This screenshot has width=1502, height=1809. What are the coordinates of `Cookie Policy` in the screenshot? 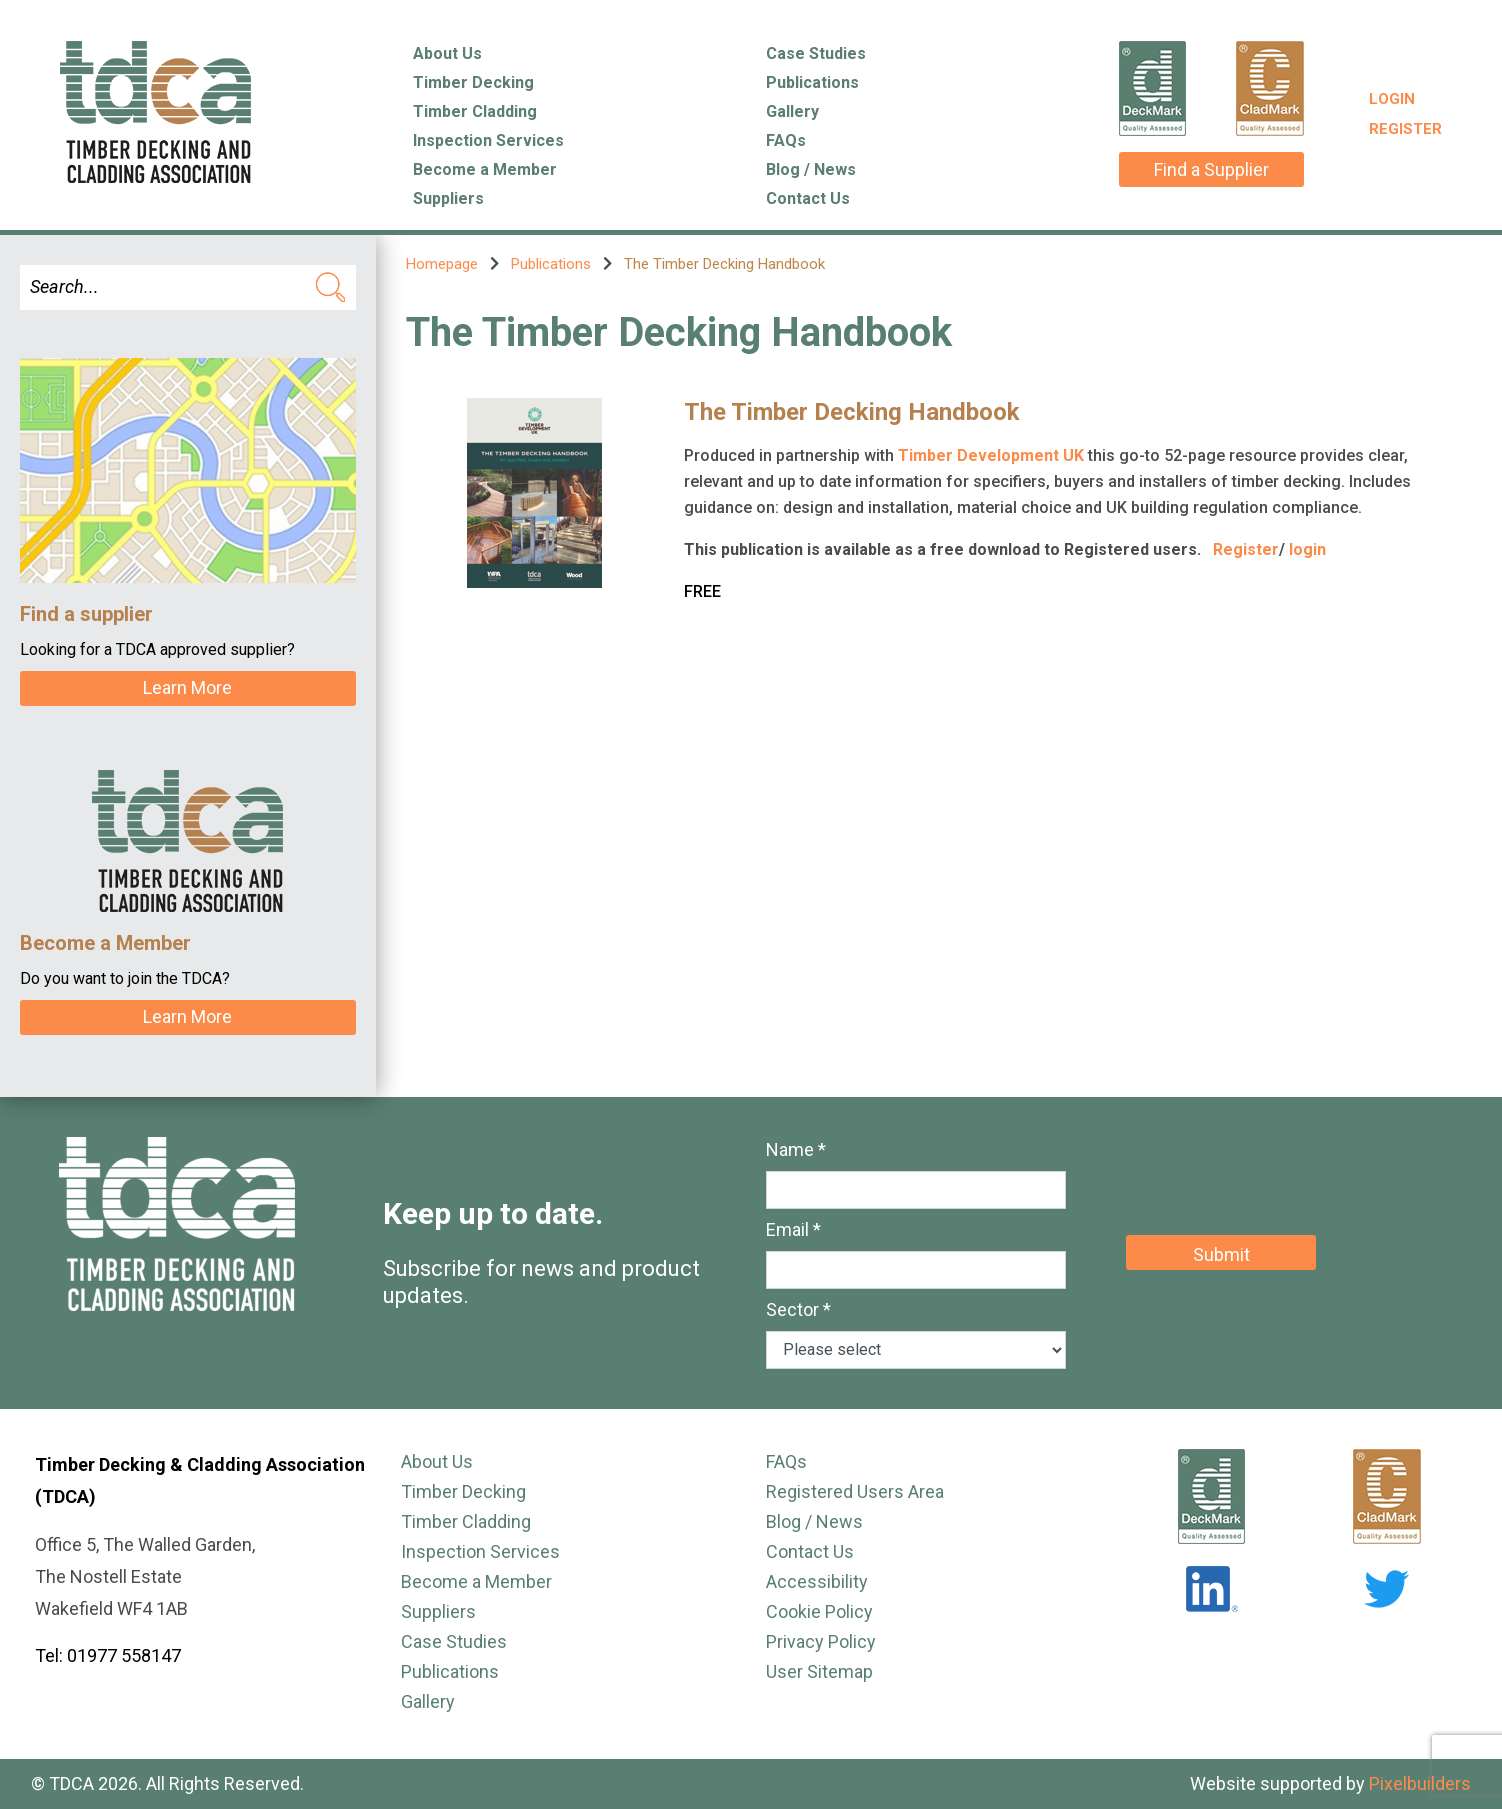 It's located at (819, 1611).